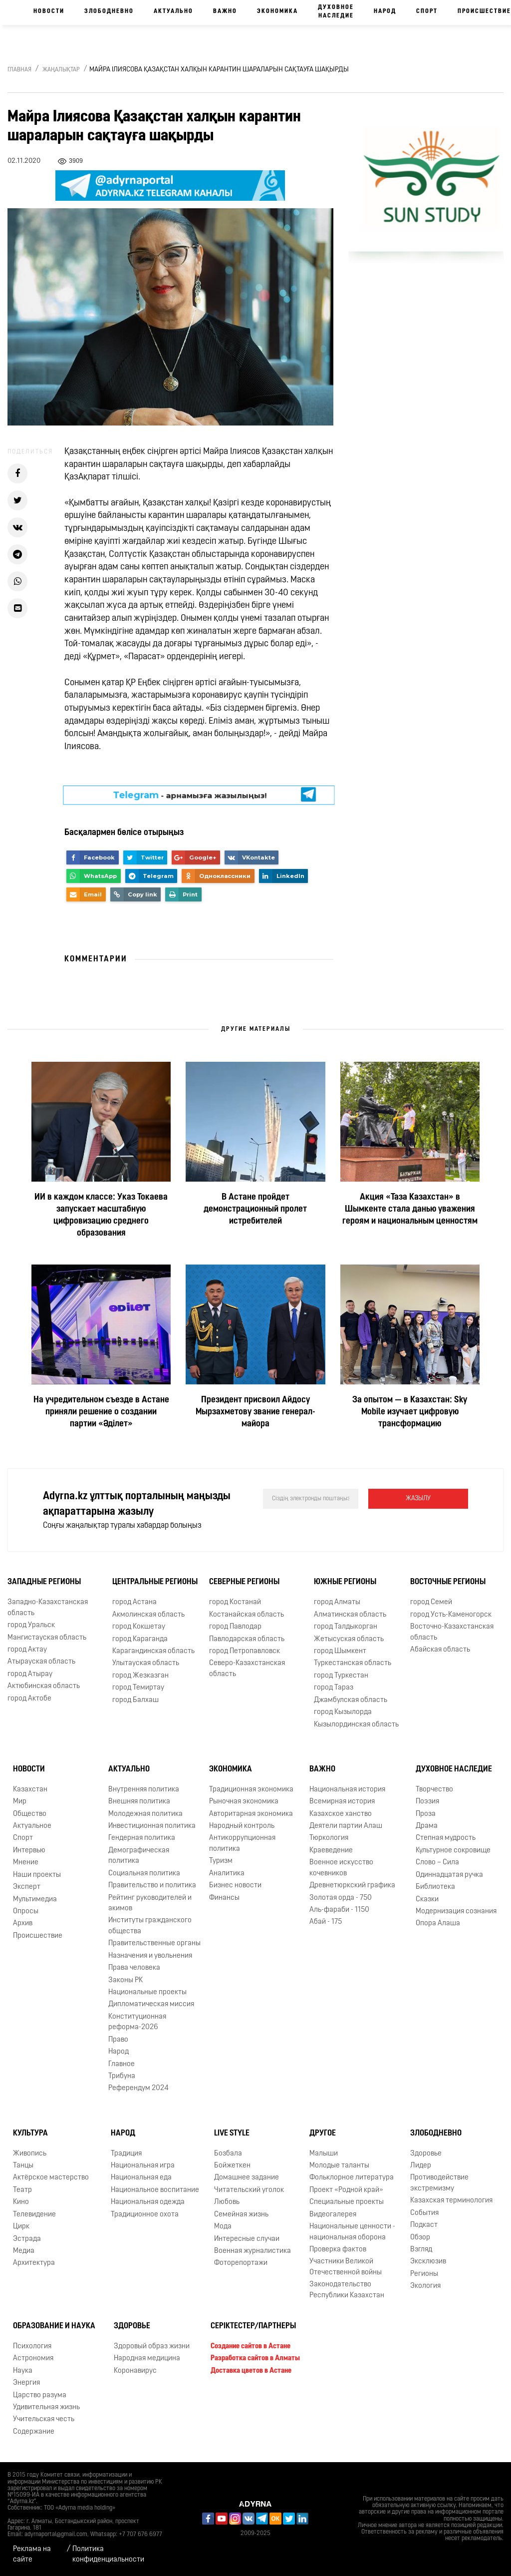 The width and height of the screenshot is (511, 2576). Describe the element at coordinates (343, 1712) in the screenshot. I see `город Кызылорда` at that location.